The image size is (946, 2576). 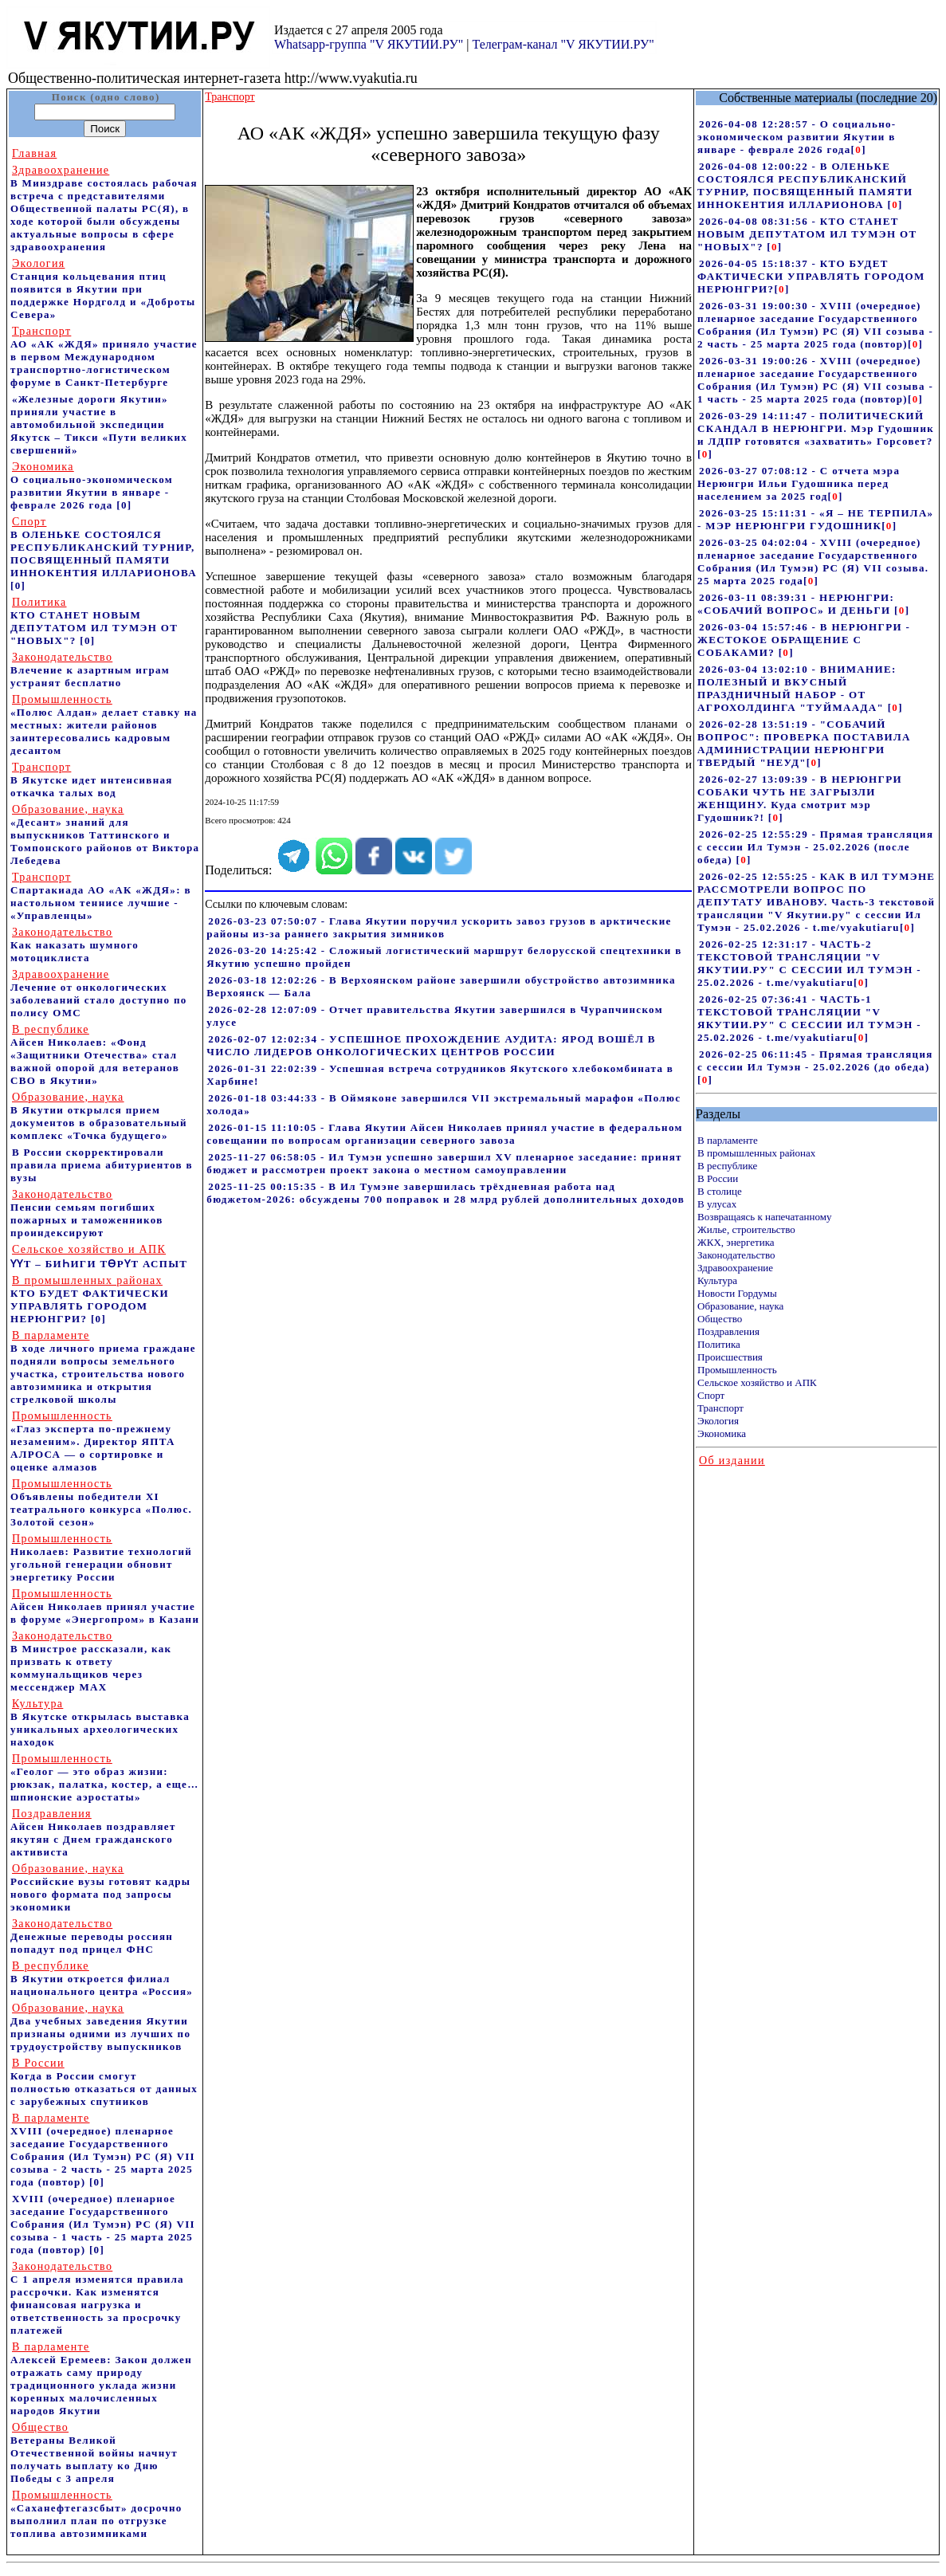 What do you see at coordinates (91, 486) in the screenshot?
I see `О социально-экономическом развитии Якутии в январе - феврале 2026 года` at bounding box center [91, 486].